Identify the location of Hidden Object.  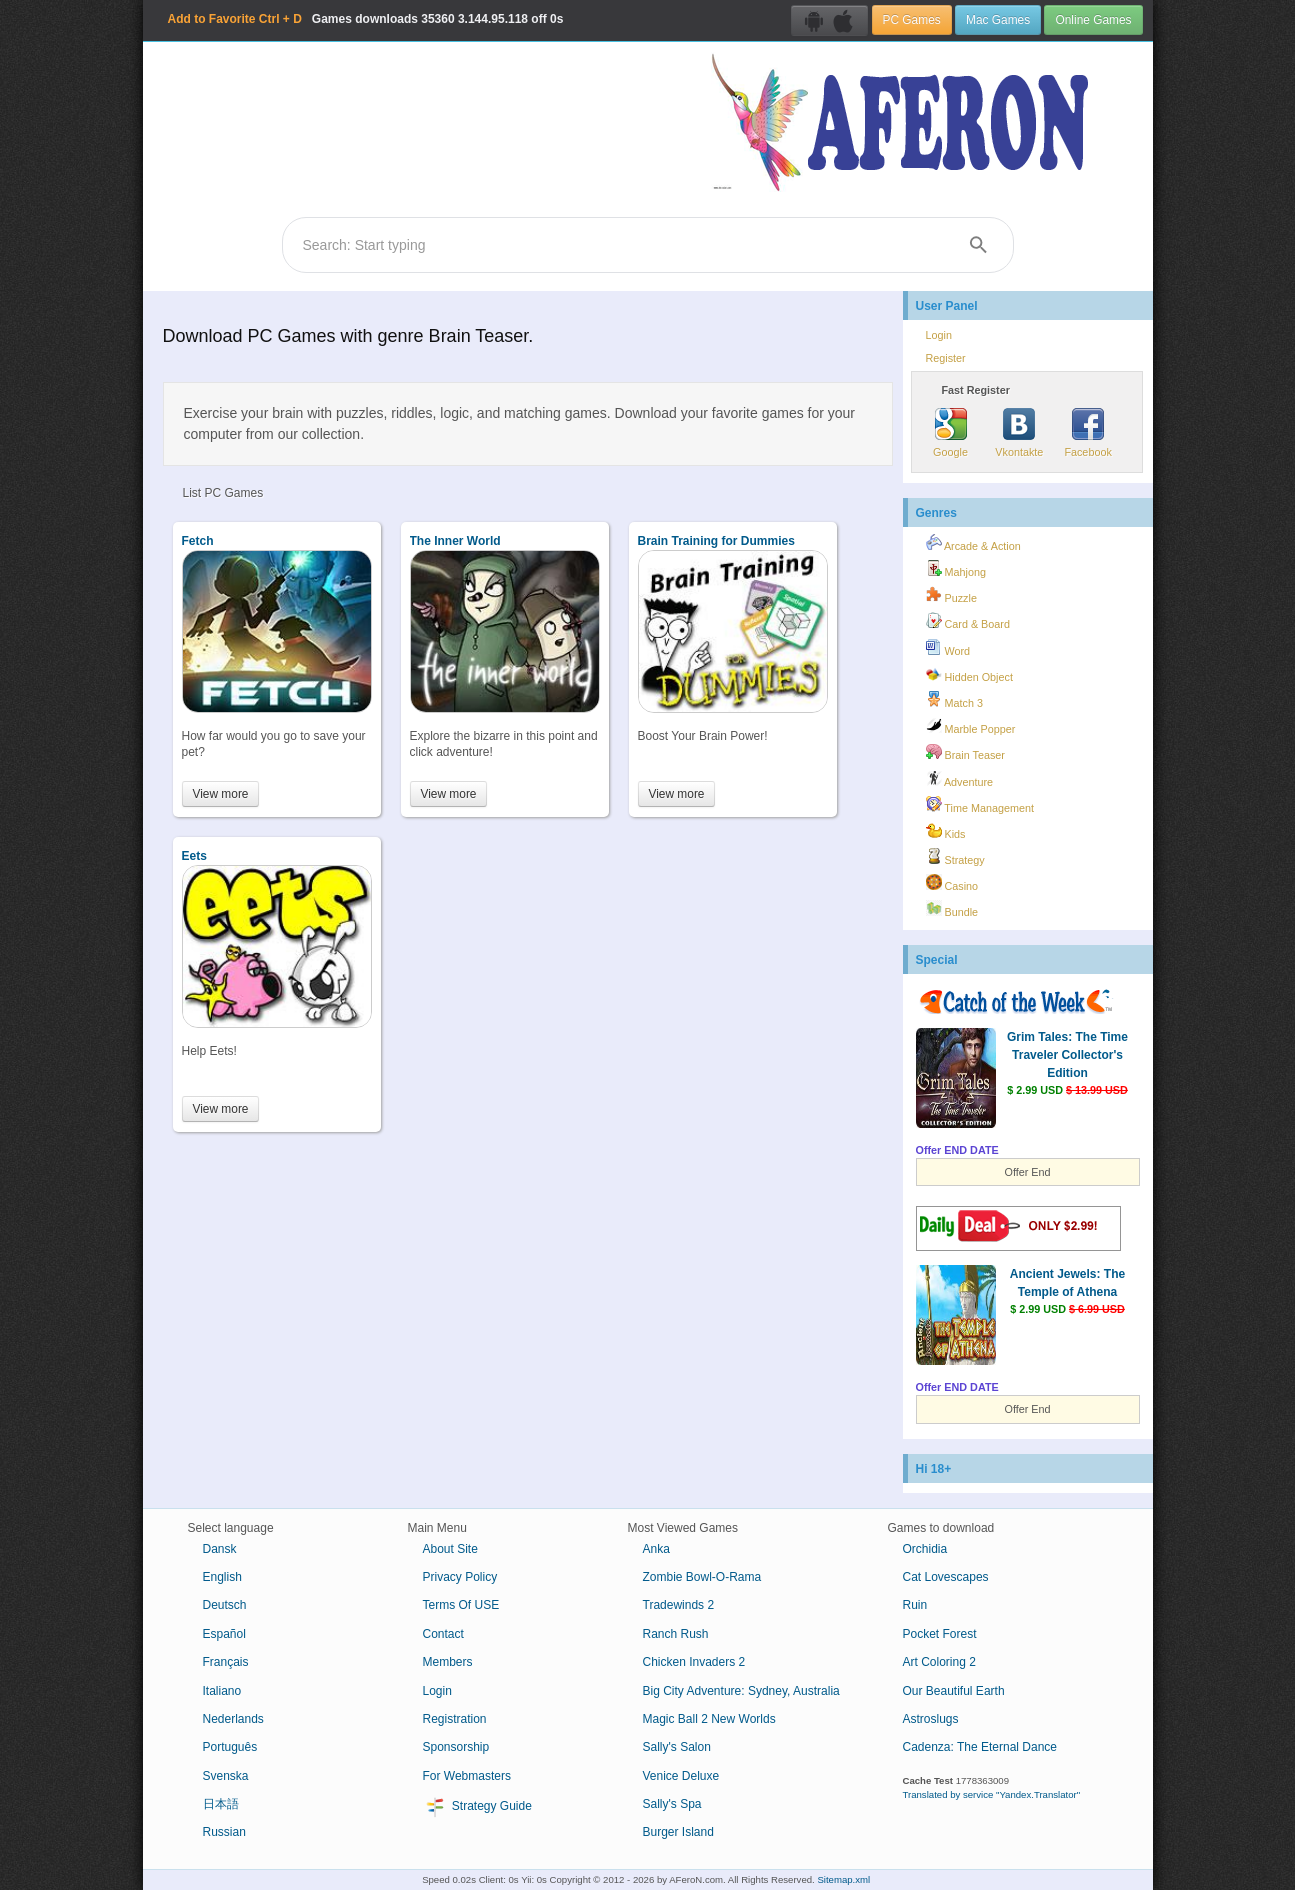
(969, 674).